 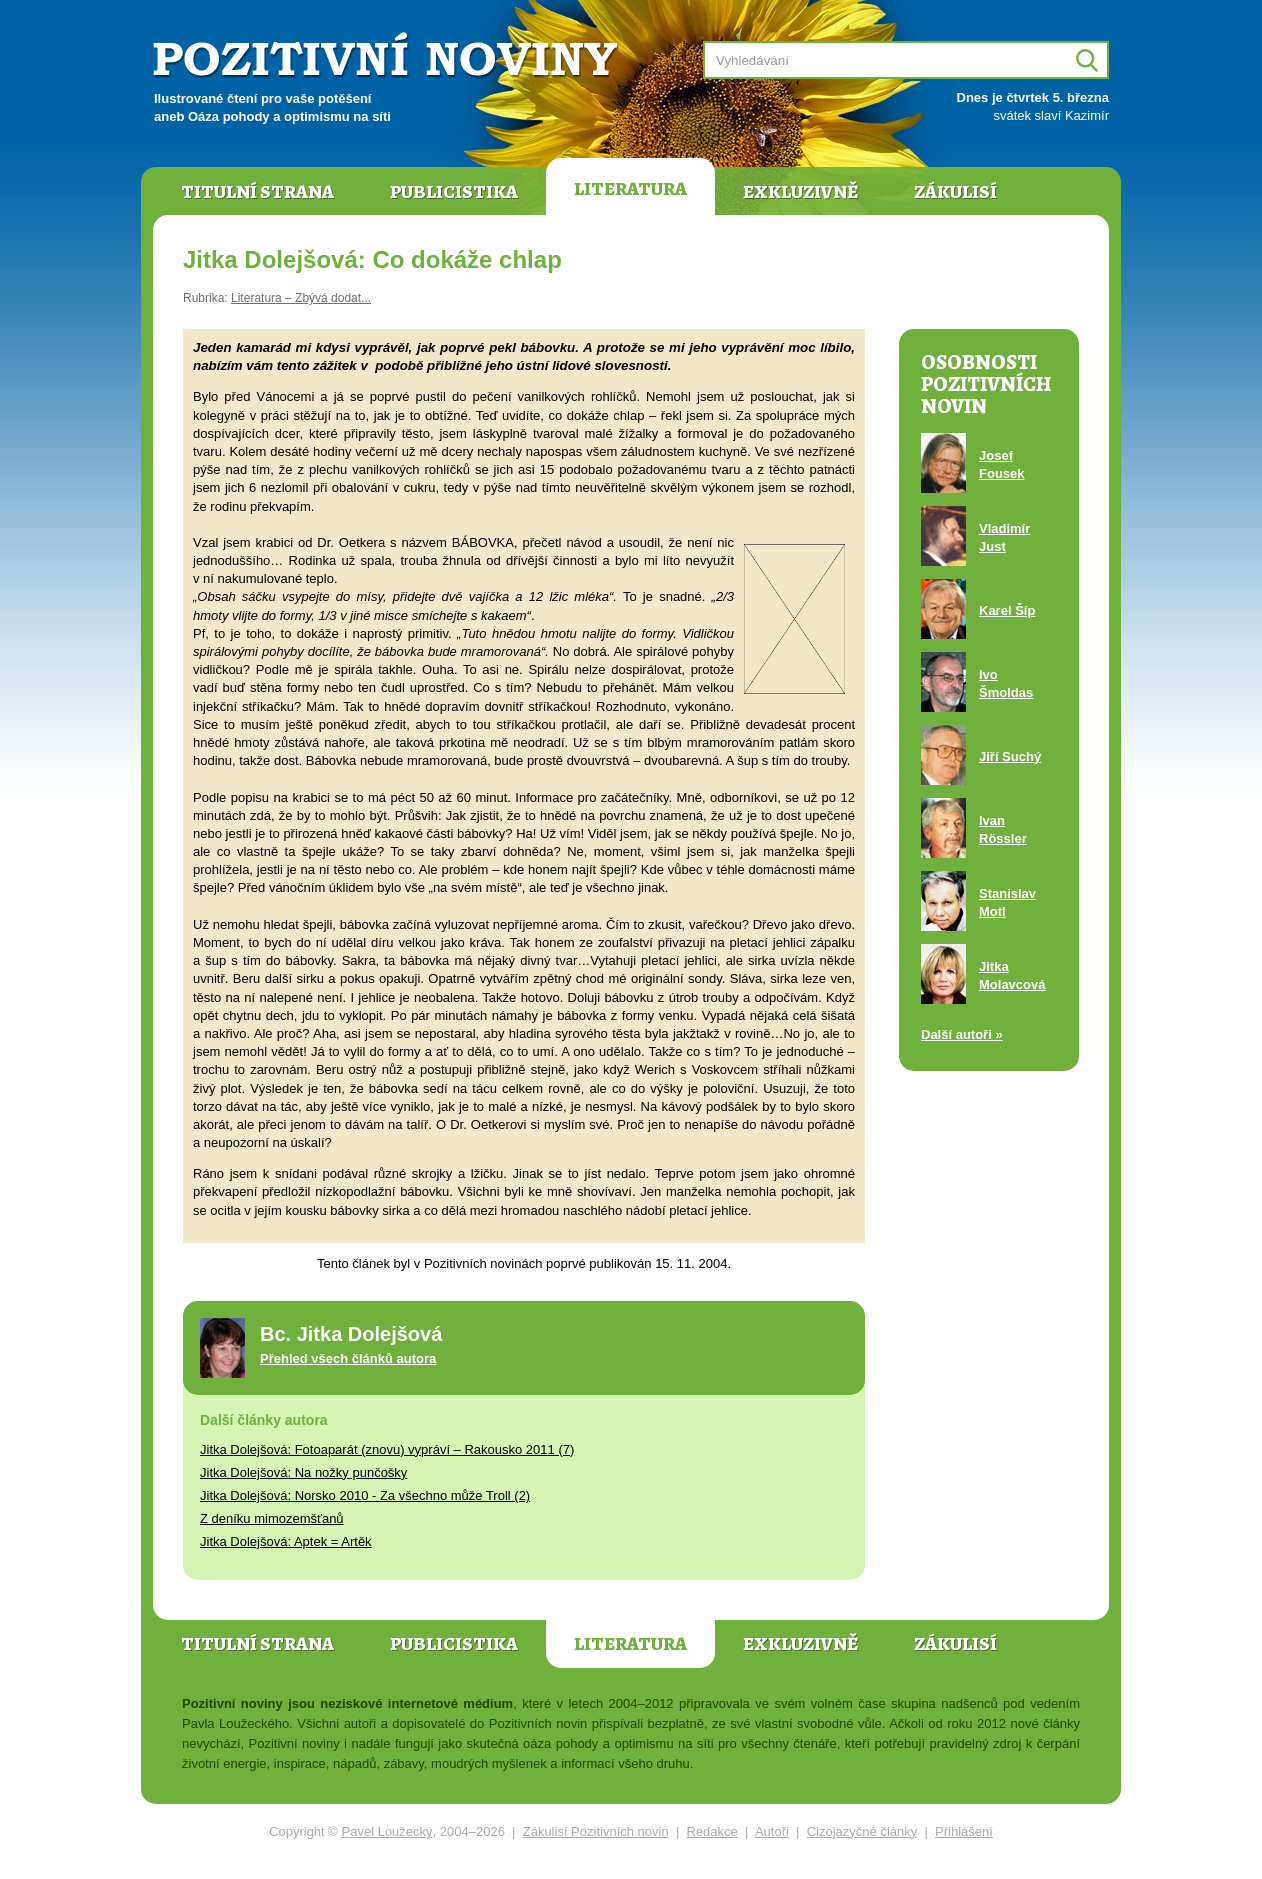 I want to click on Jitka Dolejšová: Aptek = Artěk, so click(x=286, y=1541).